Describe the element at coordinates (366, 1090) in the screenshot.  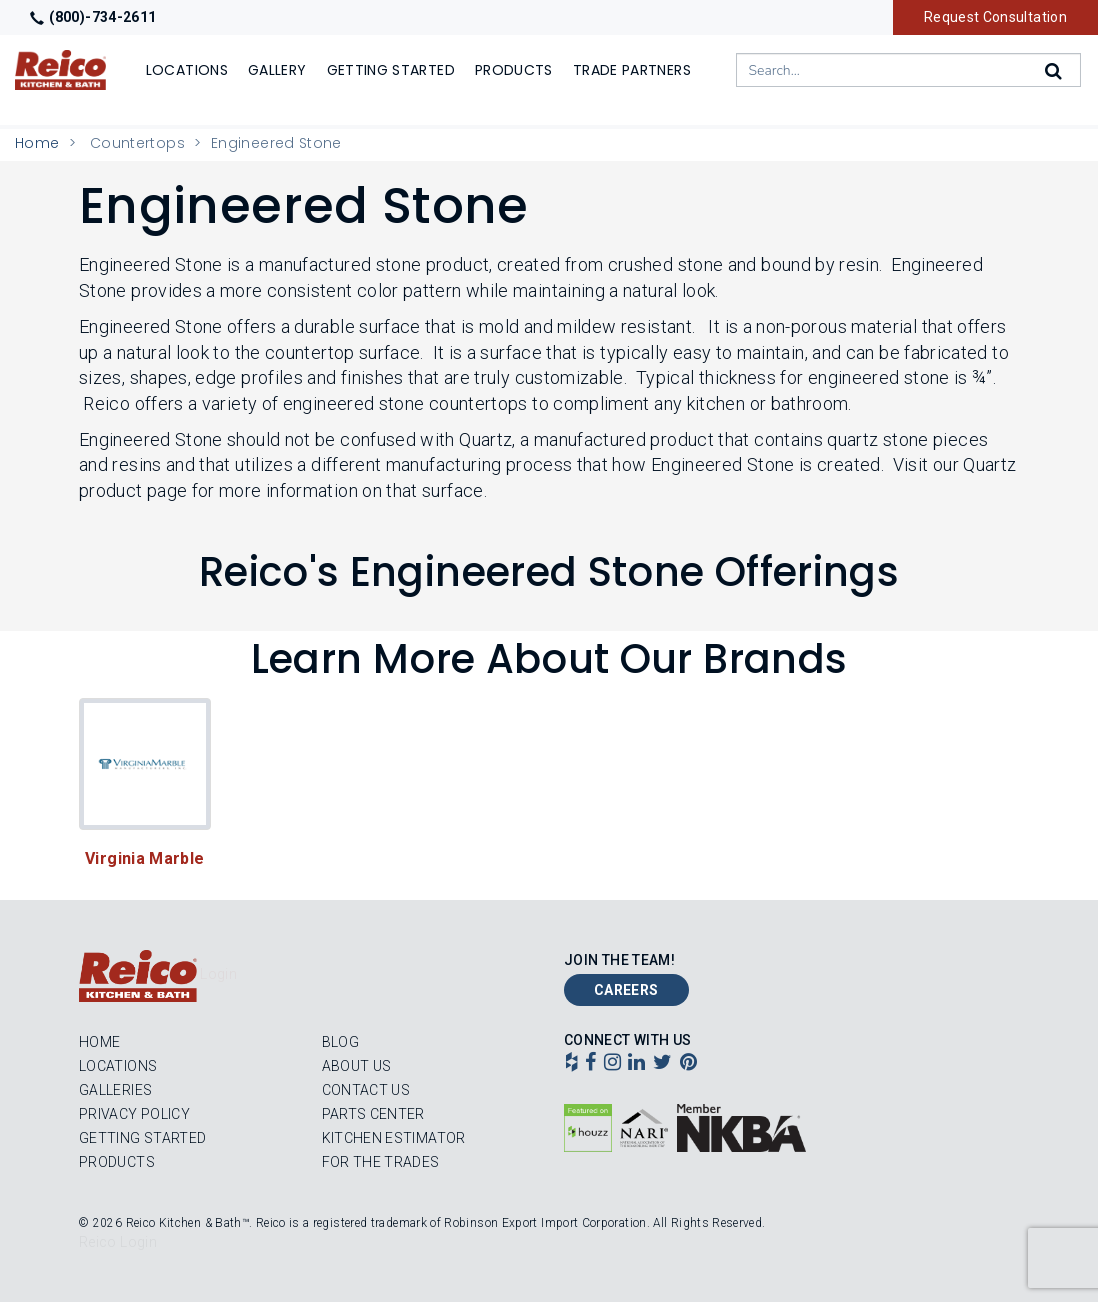
I see `Contact Us` at that location.